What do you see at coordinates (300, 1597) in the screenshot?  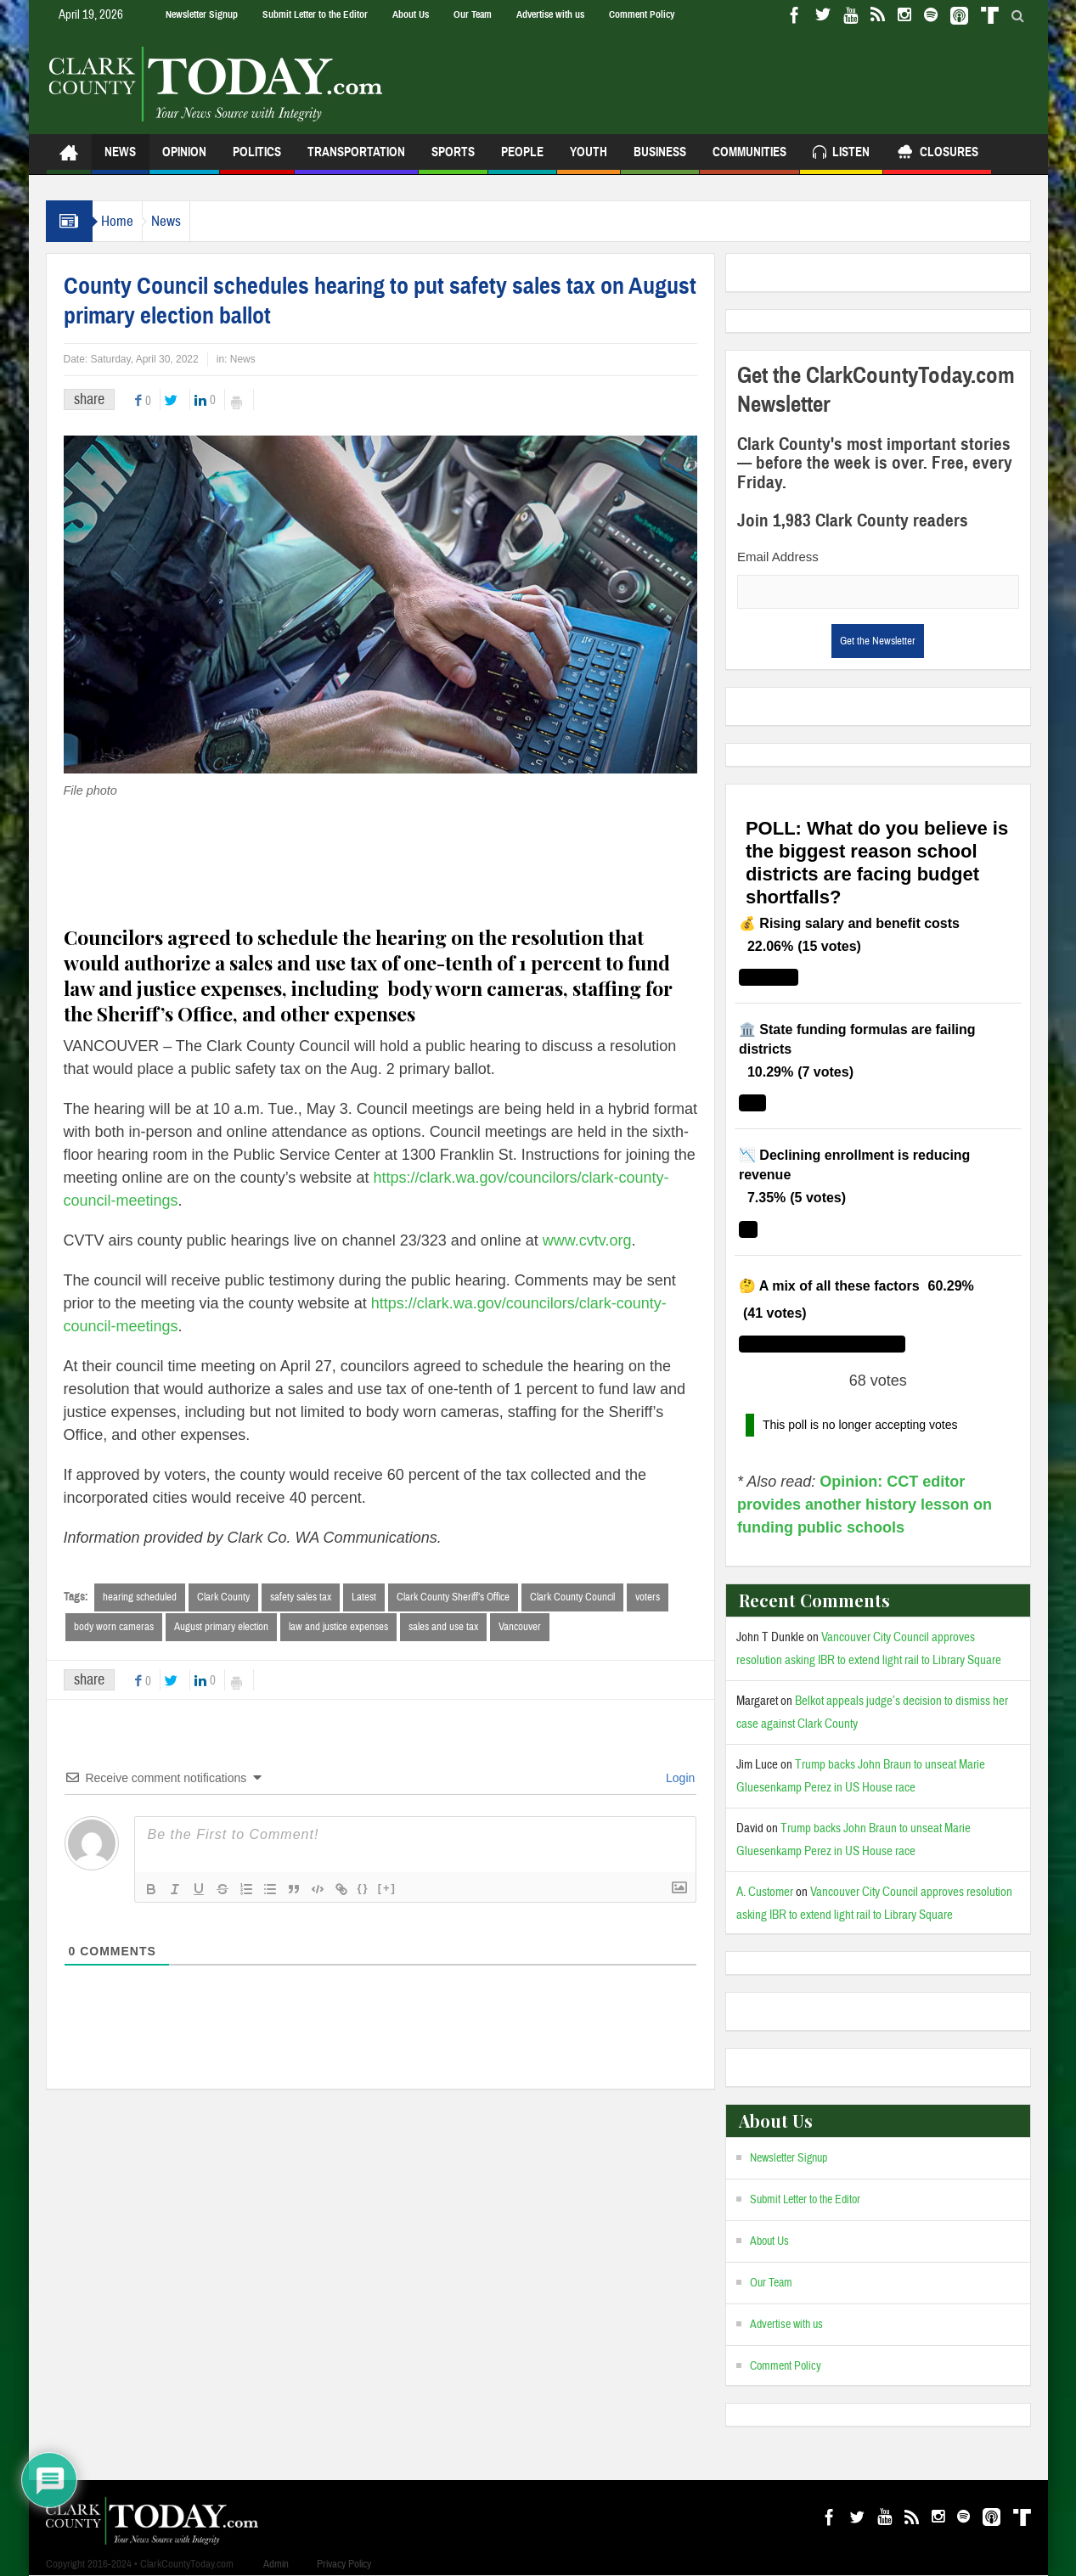 I see `safety sales tax` at bounding box center [300, 1597].